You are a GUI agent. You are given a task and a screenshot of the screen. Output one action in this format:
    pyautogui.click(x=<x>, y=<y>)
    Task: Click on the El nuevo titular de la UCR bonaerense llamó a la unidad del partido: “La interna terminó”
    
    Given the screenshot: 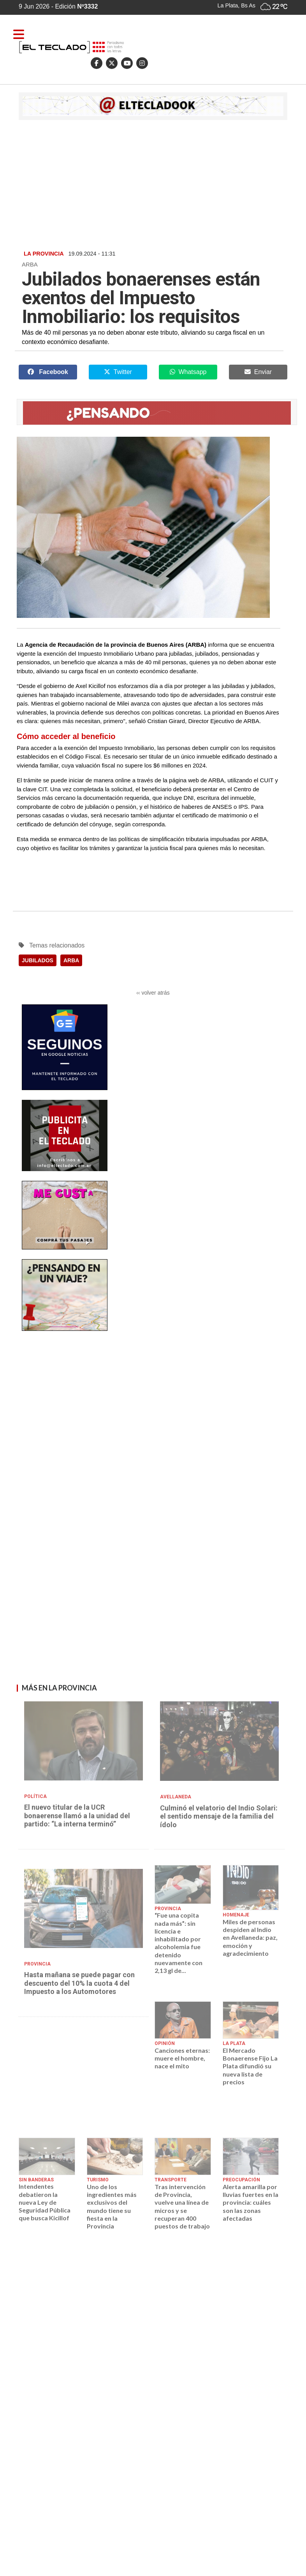 What is the action you would take?
    pyautogui.click(x=77, y=1815)
    